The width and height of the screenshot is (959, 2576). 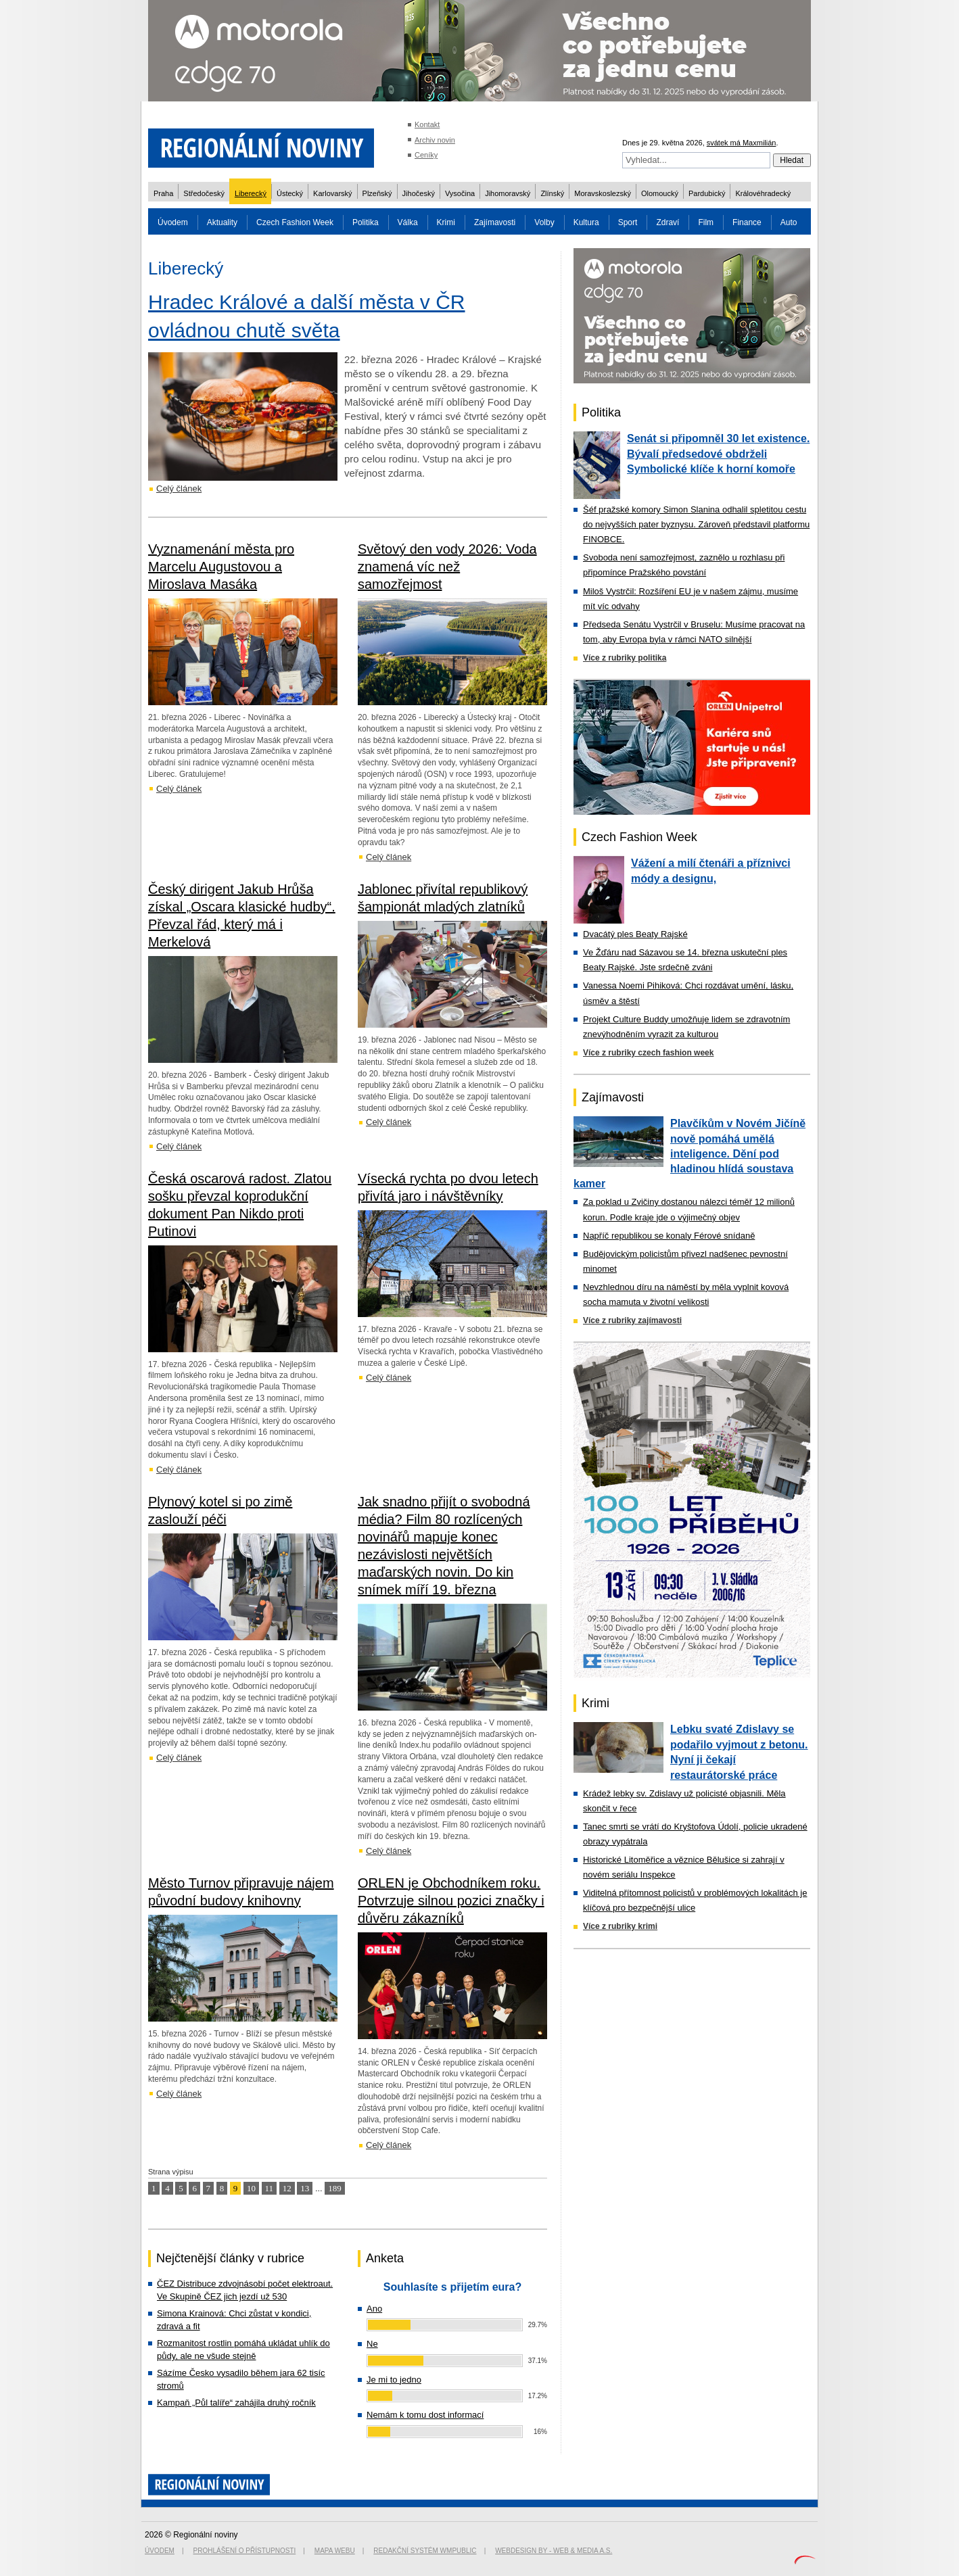 What do you see at coordinates (667, 222) in the screenshot?
I see `Zdraví` at bounding box center [667, 222].